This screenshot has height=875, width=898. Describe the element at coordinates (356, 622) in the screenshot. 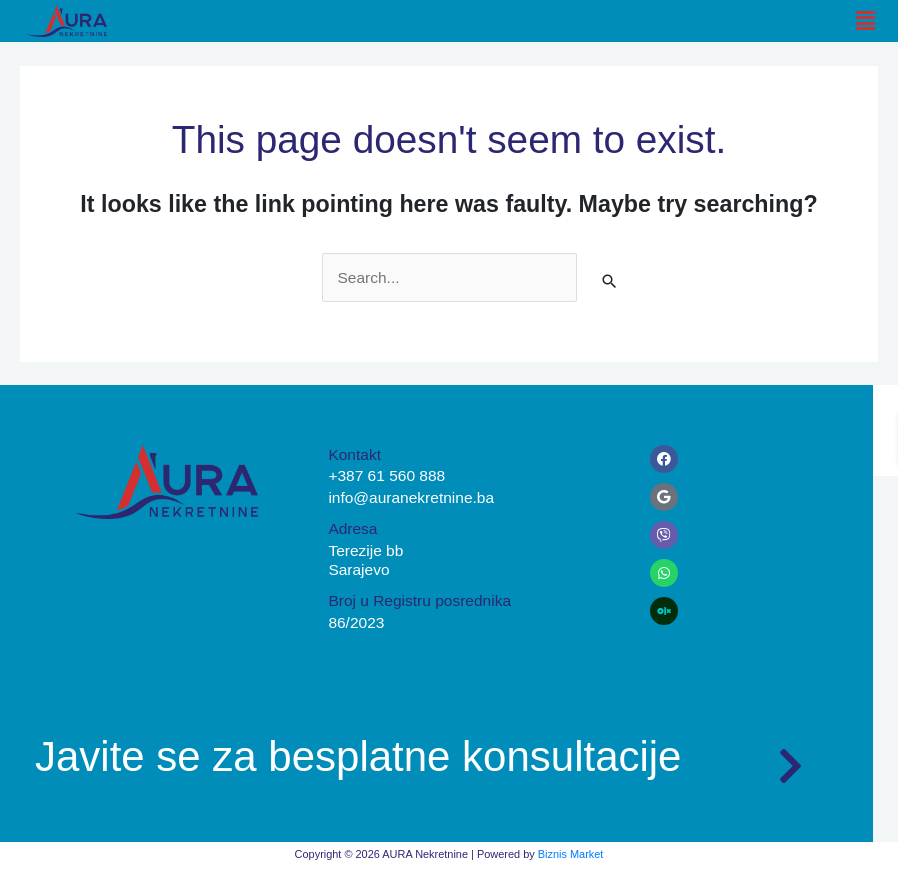

I see `86/2023` at that location.